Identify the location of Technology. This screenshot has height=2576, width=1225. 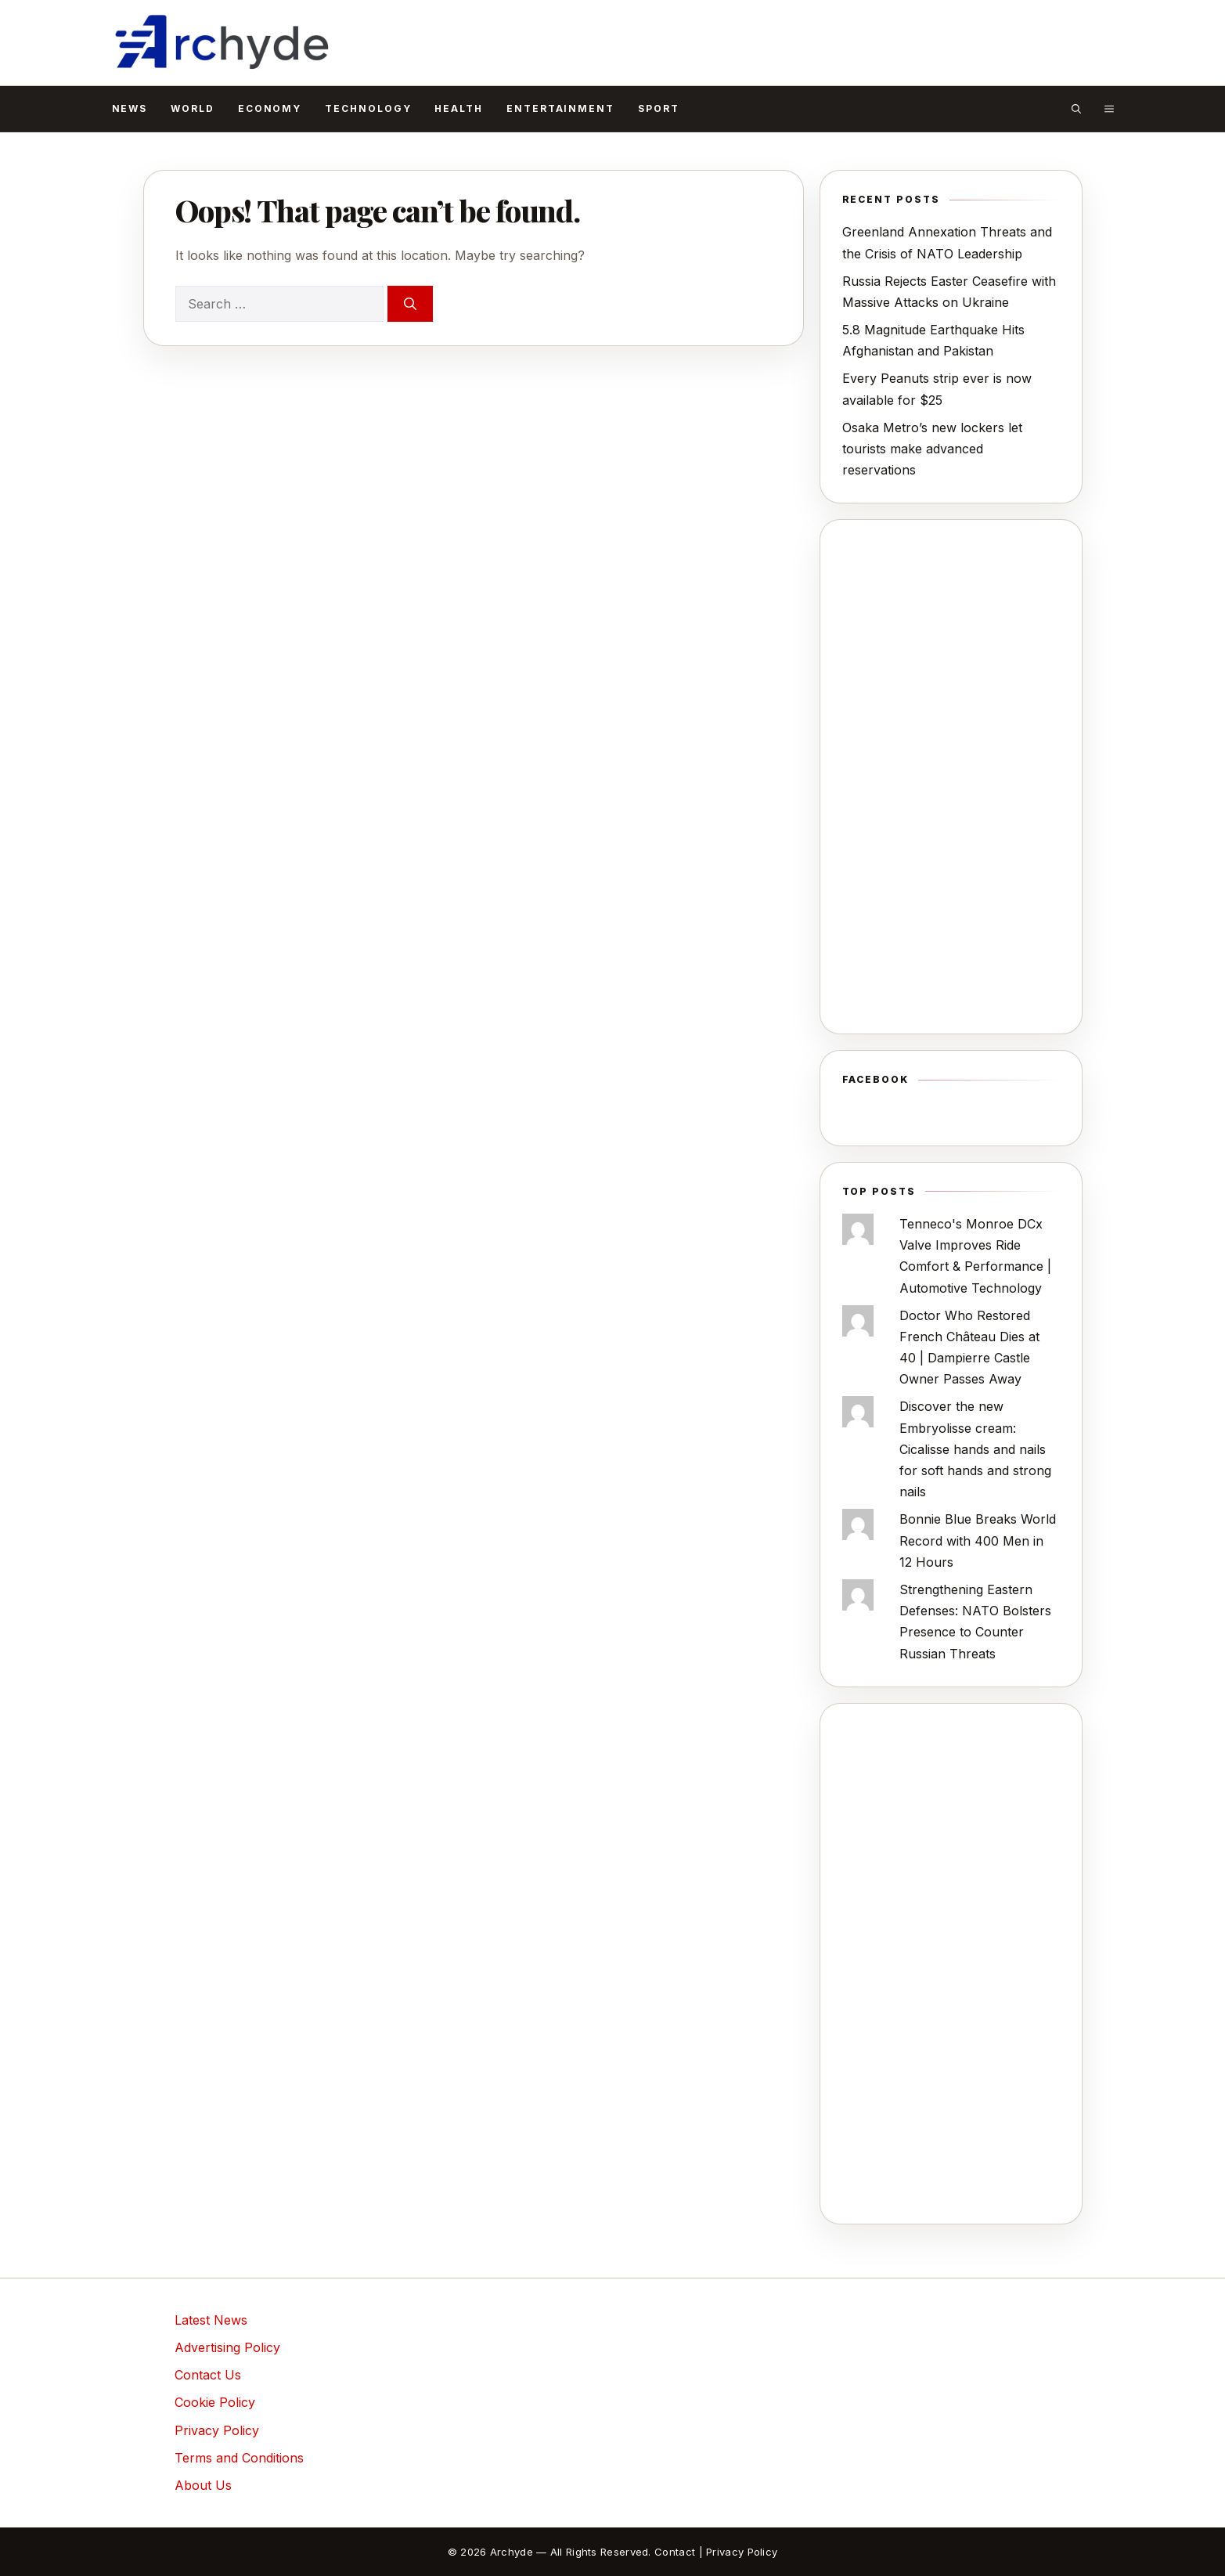
(368, 108).